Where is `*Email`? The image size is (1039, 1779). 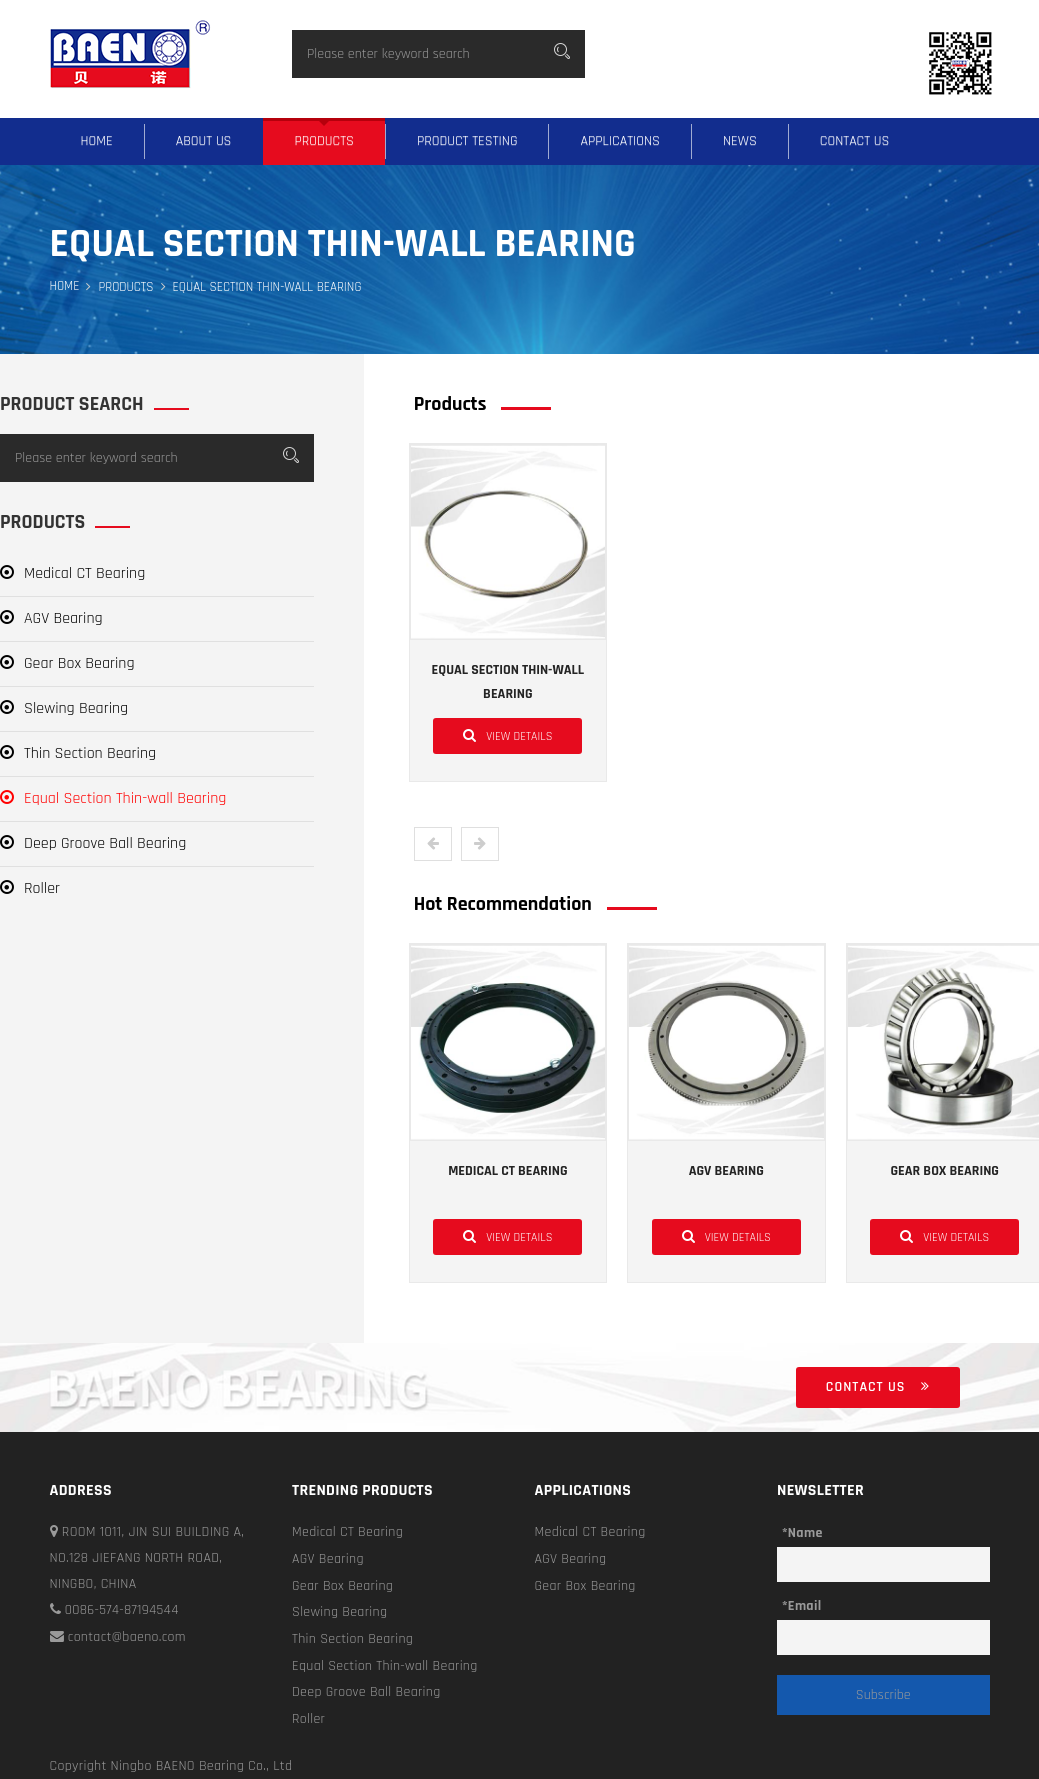 *Email is located at coordinates (801, 1606).